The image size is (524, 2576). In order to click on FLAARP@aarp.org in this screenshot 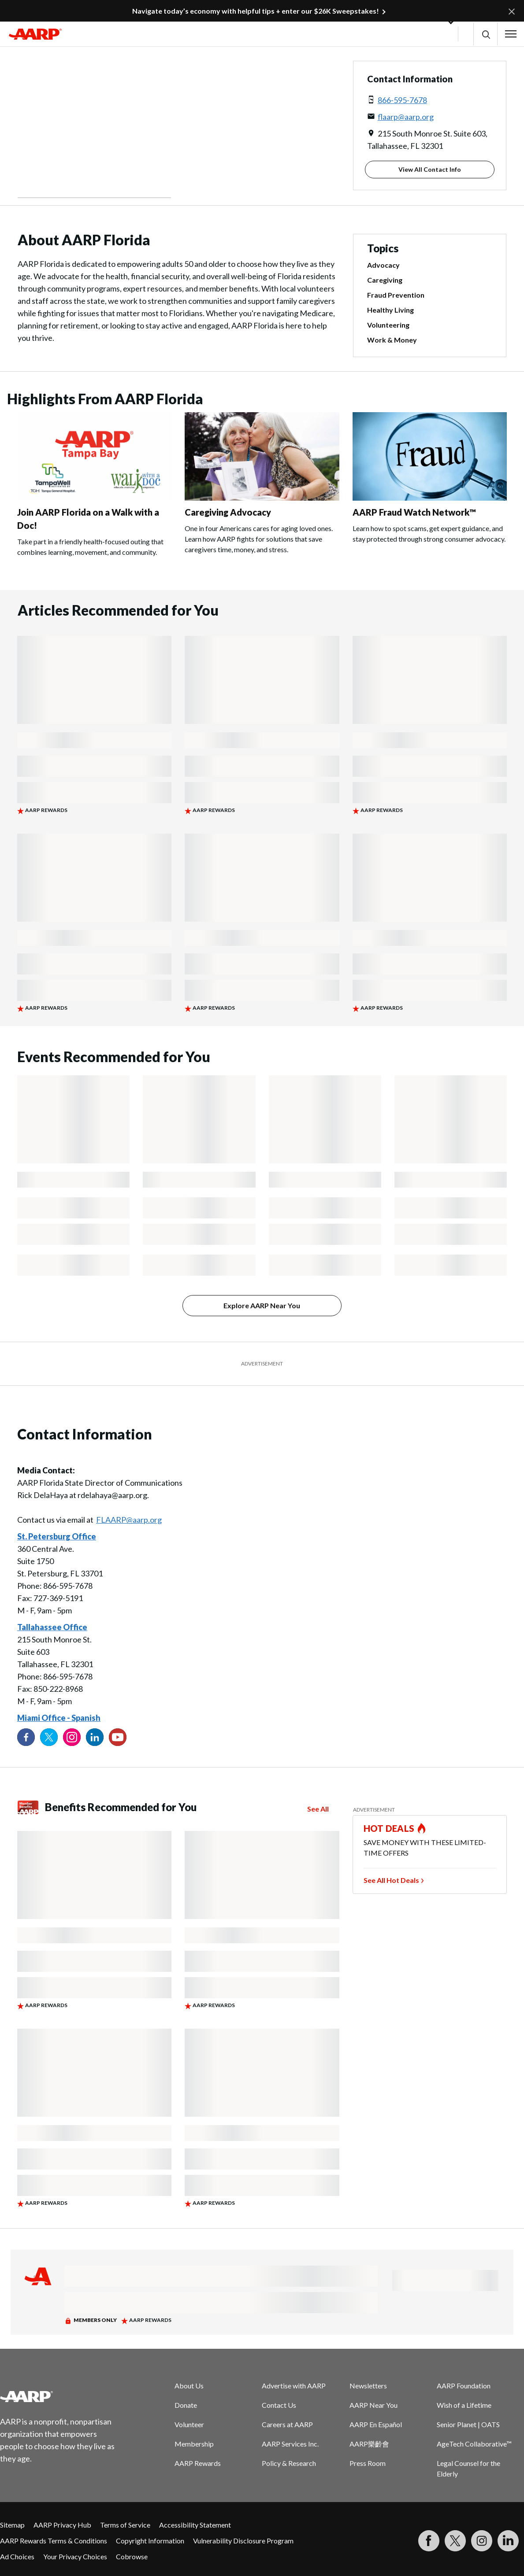, I will do `click(129, 1519)`.